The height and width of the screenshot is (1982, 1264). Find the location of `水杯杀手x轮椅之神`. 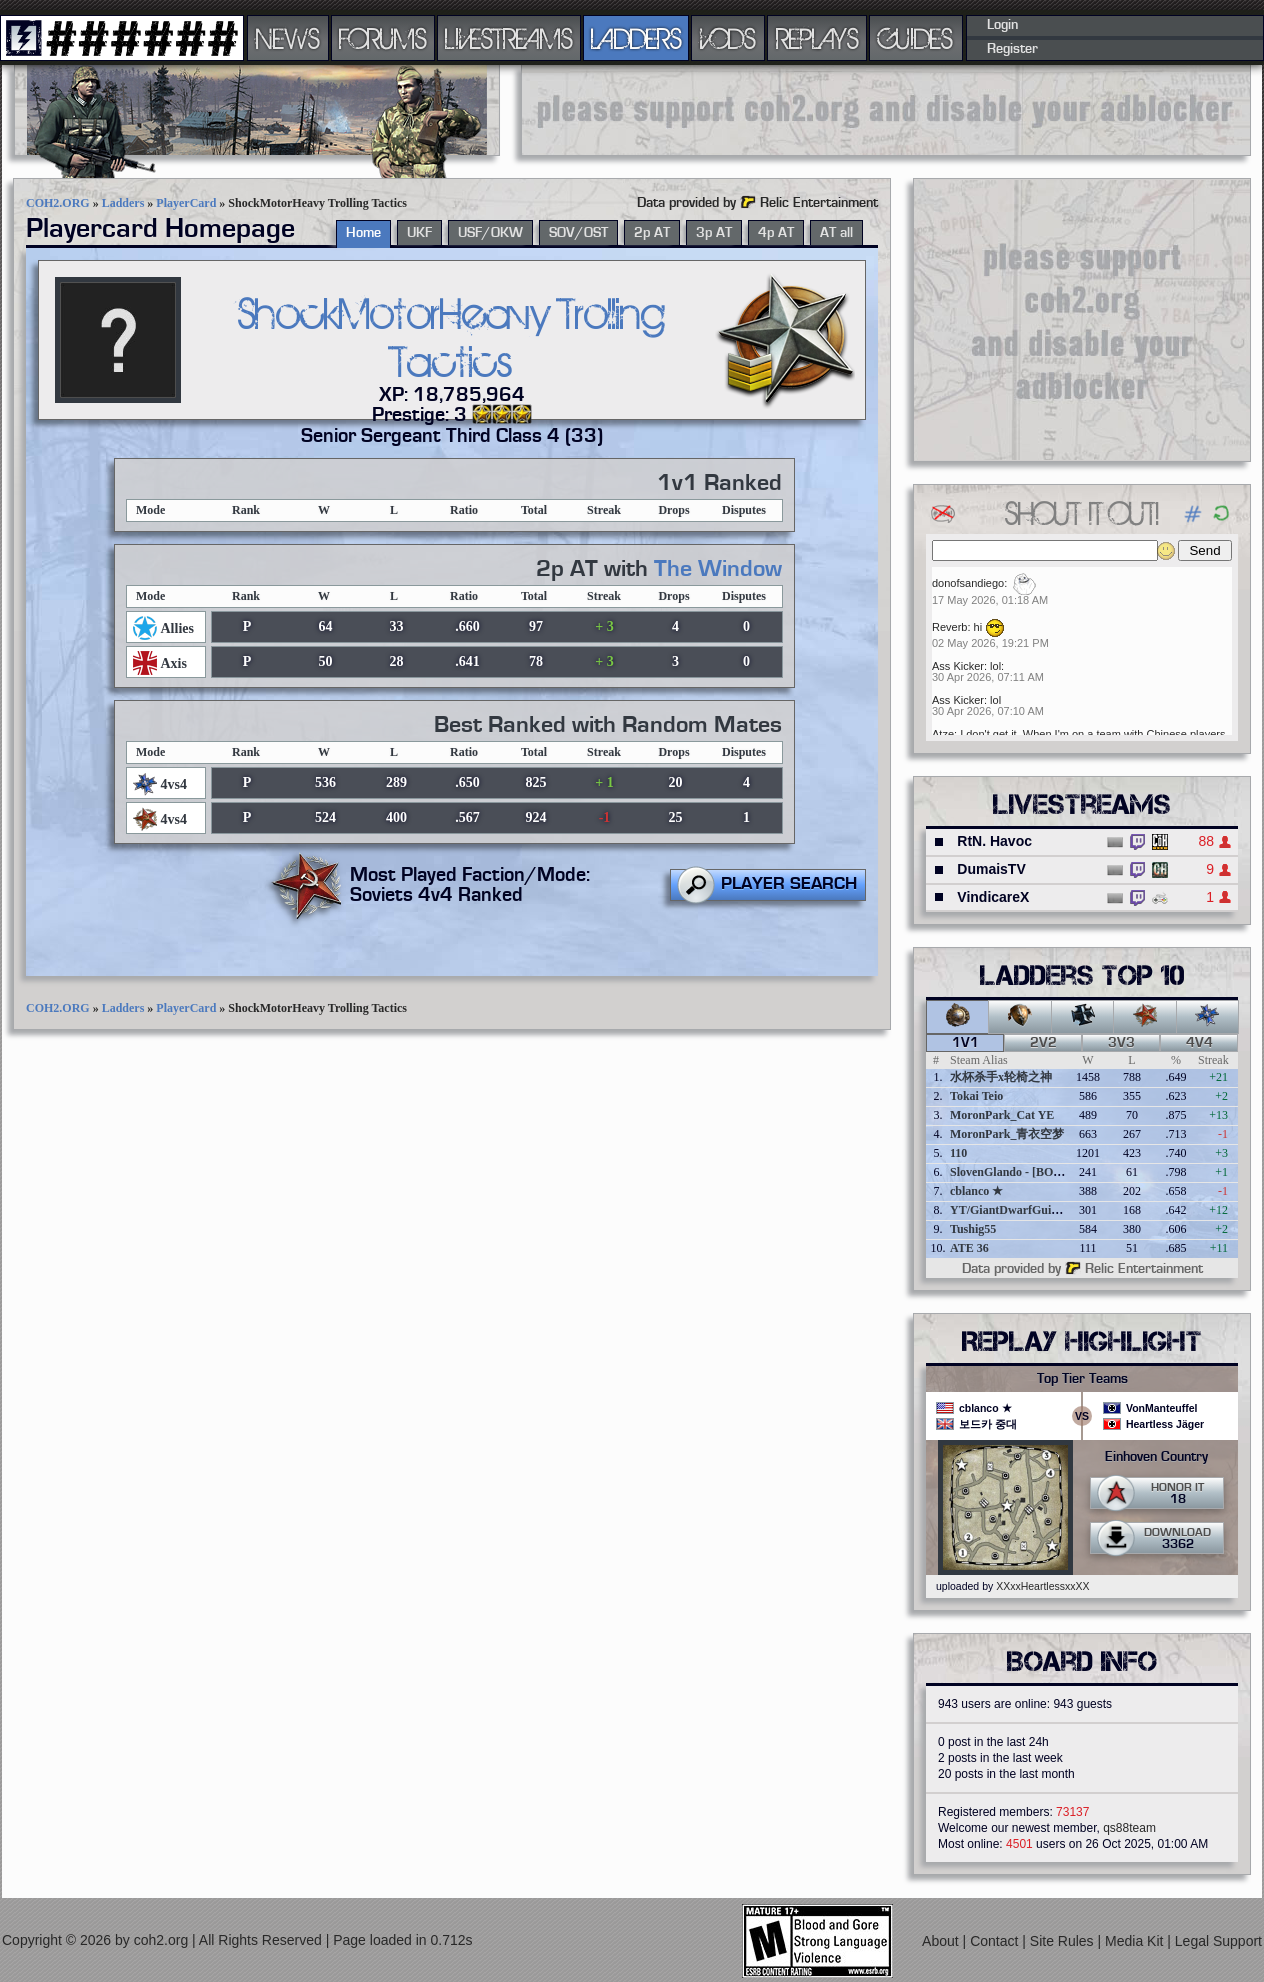

水杯杀手x轮椅之神 is located at coordinates (1001, 1077).